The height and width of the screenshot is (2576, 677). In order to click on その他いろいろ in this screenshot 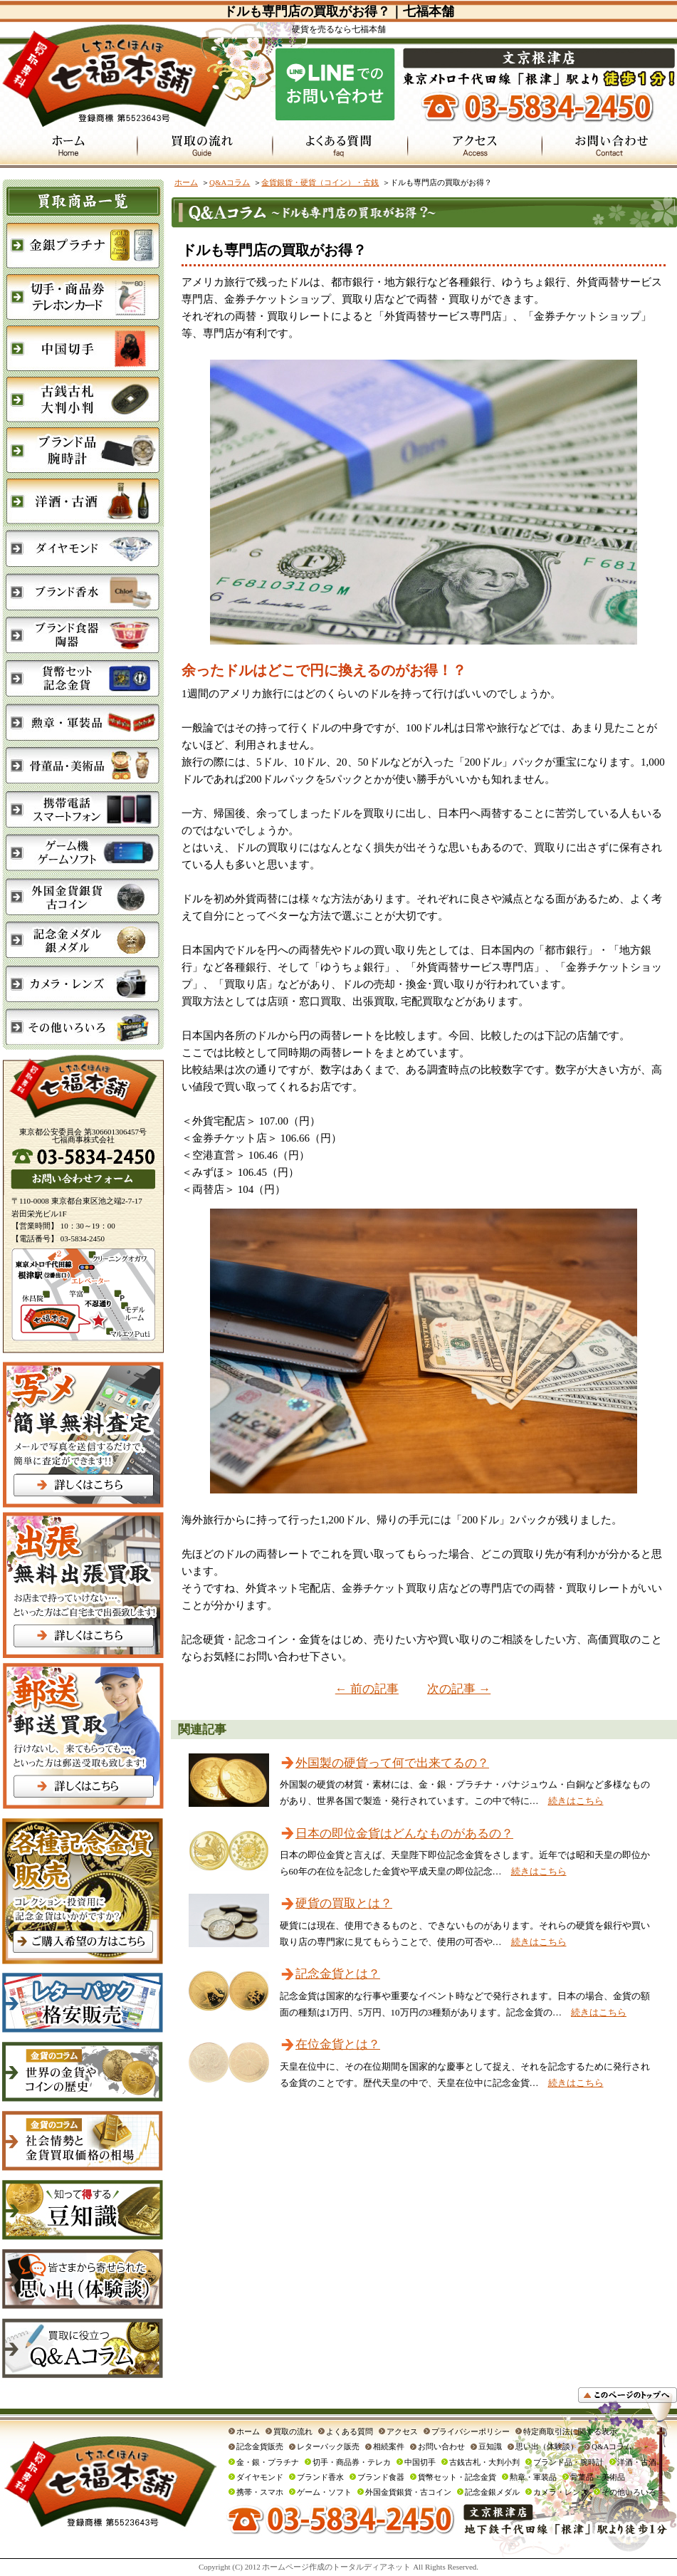, I will do `click(629, 2492)`.